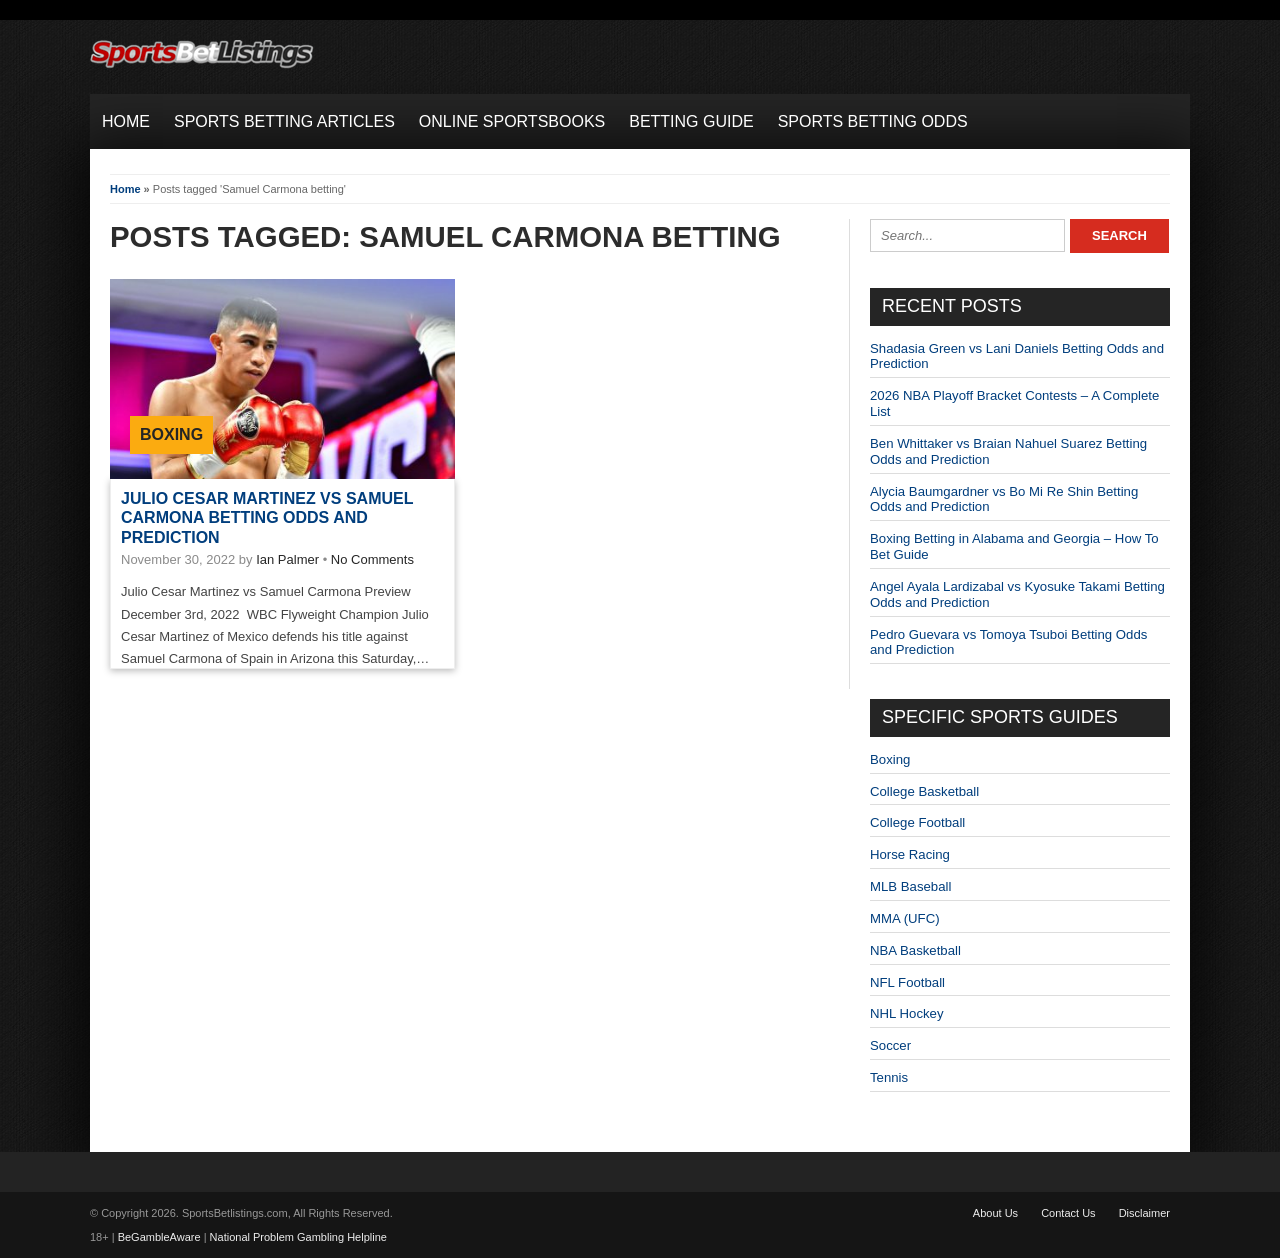 The image size is (1280, 1258). I want to click on Horse Racing, so click(910, 854).